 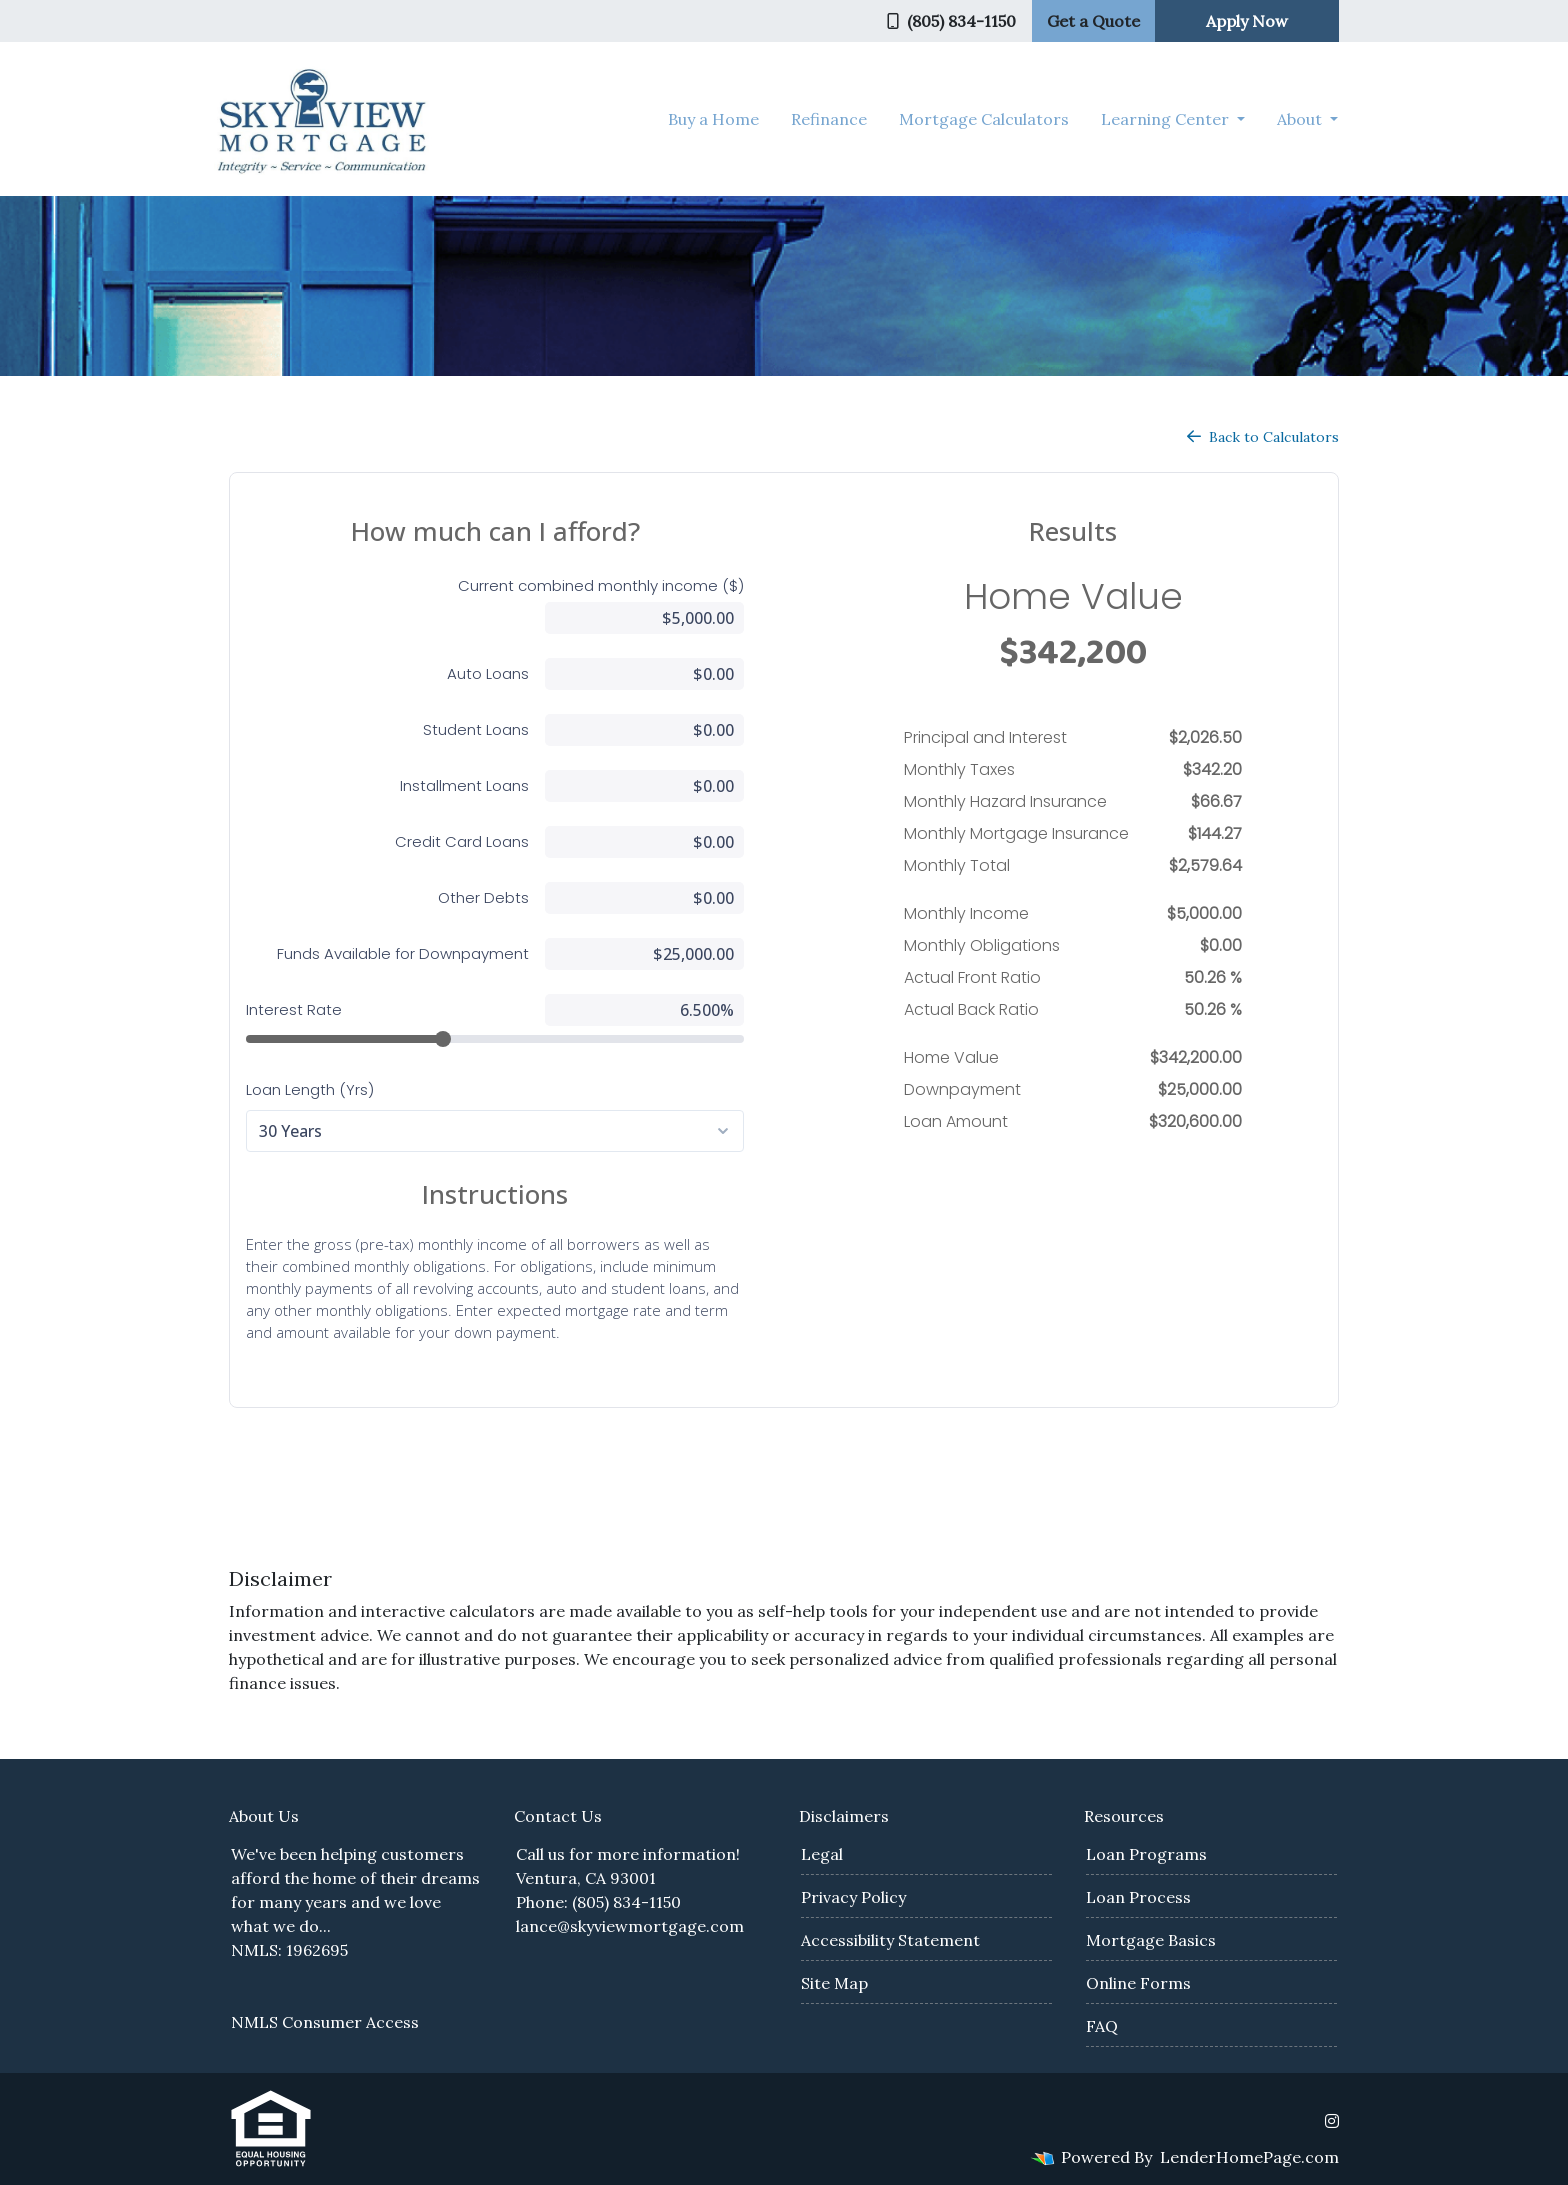 I want to click on Apply Now, so click(x=1247, y=21).